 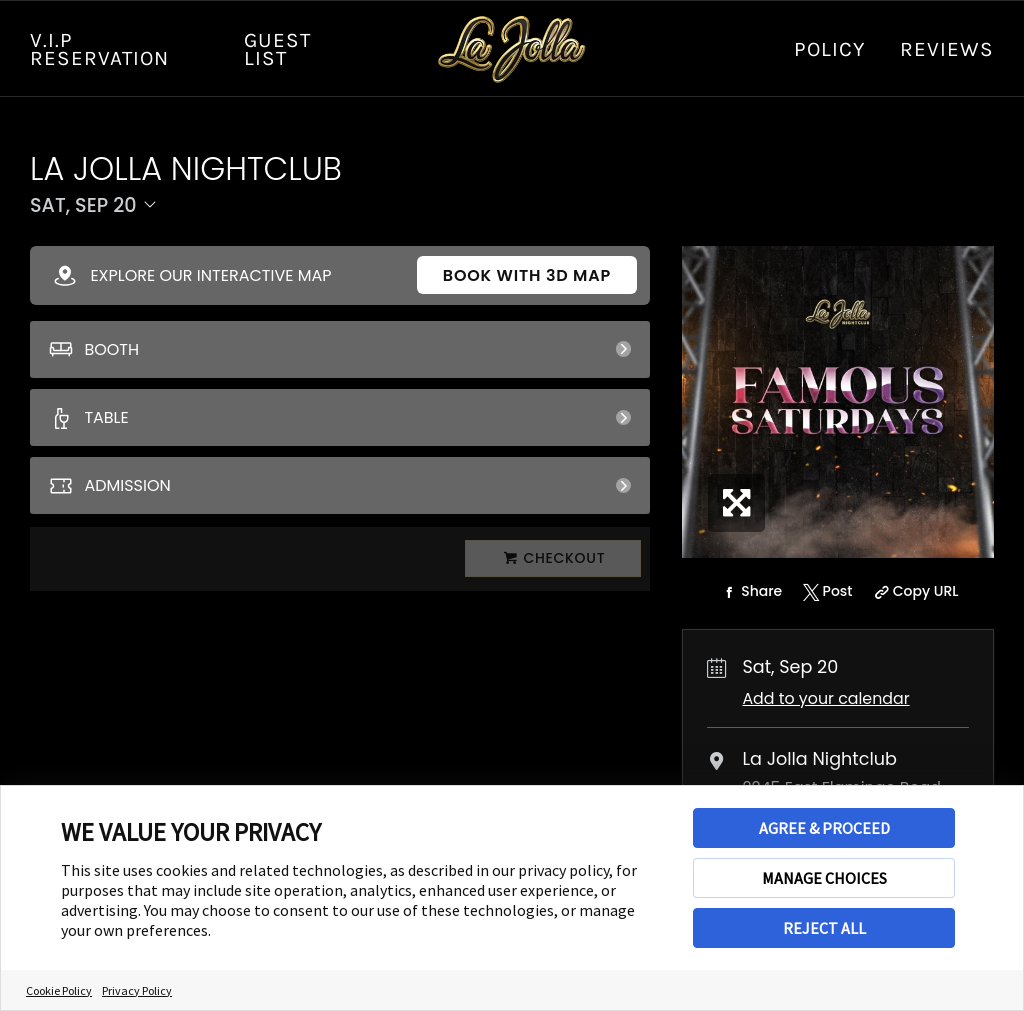 What do you see at coordinates (277, 49) in the screenshot?
I see `GUEST LIST` at bounding box center [277, 49].